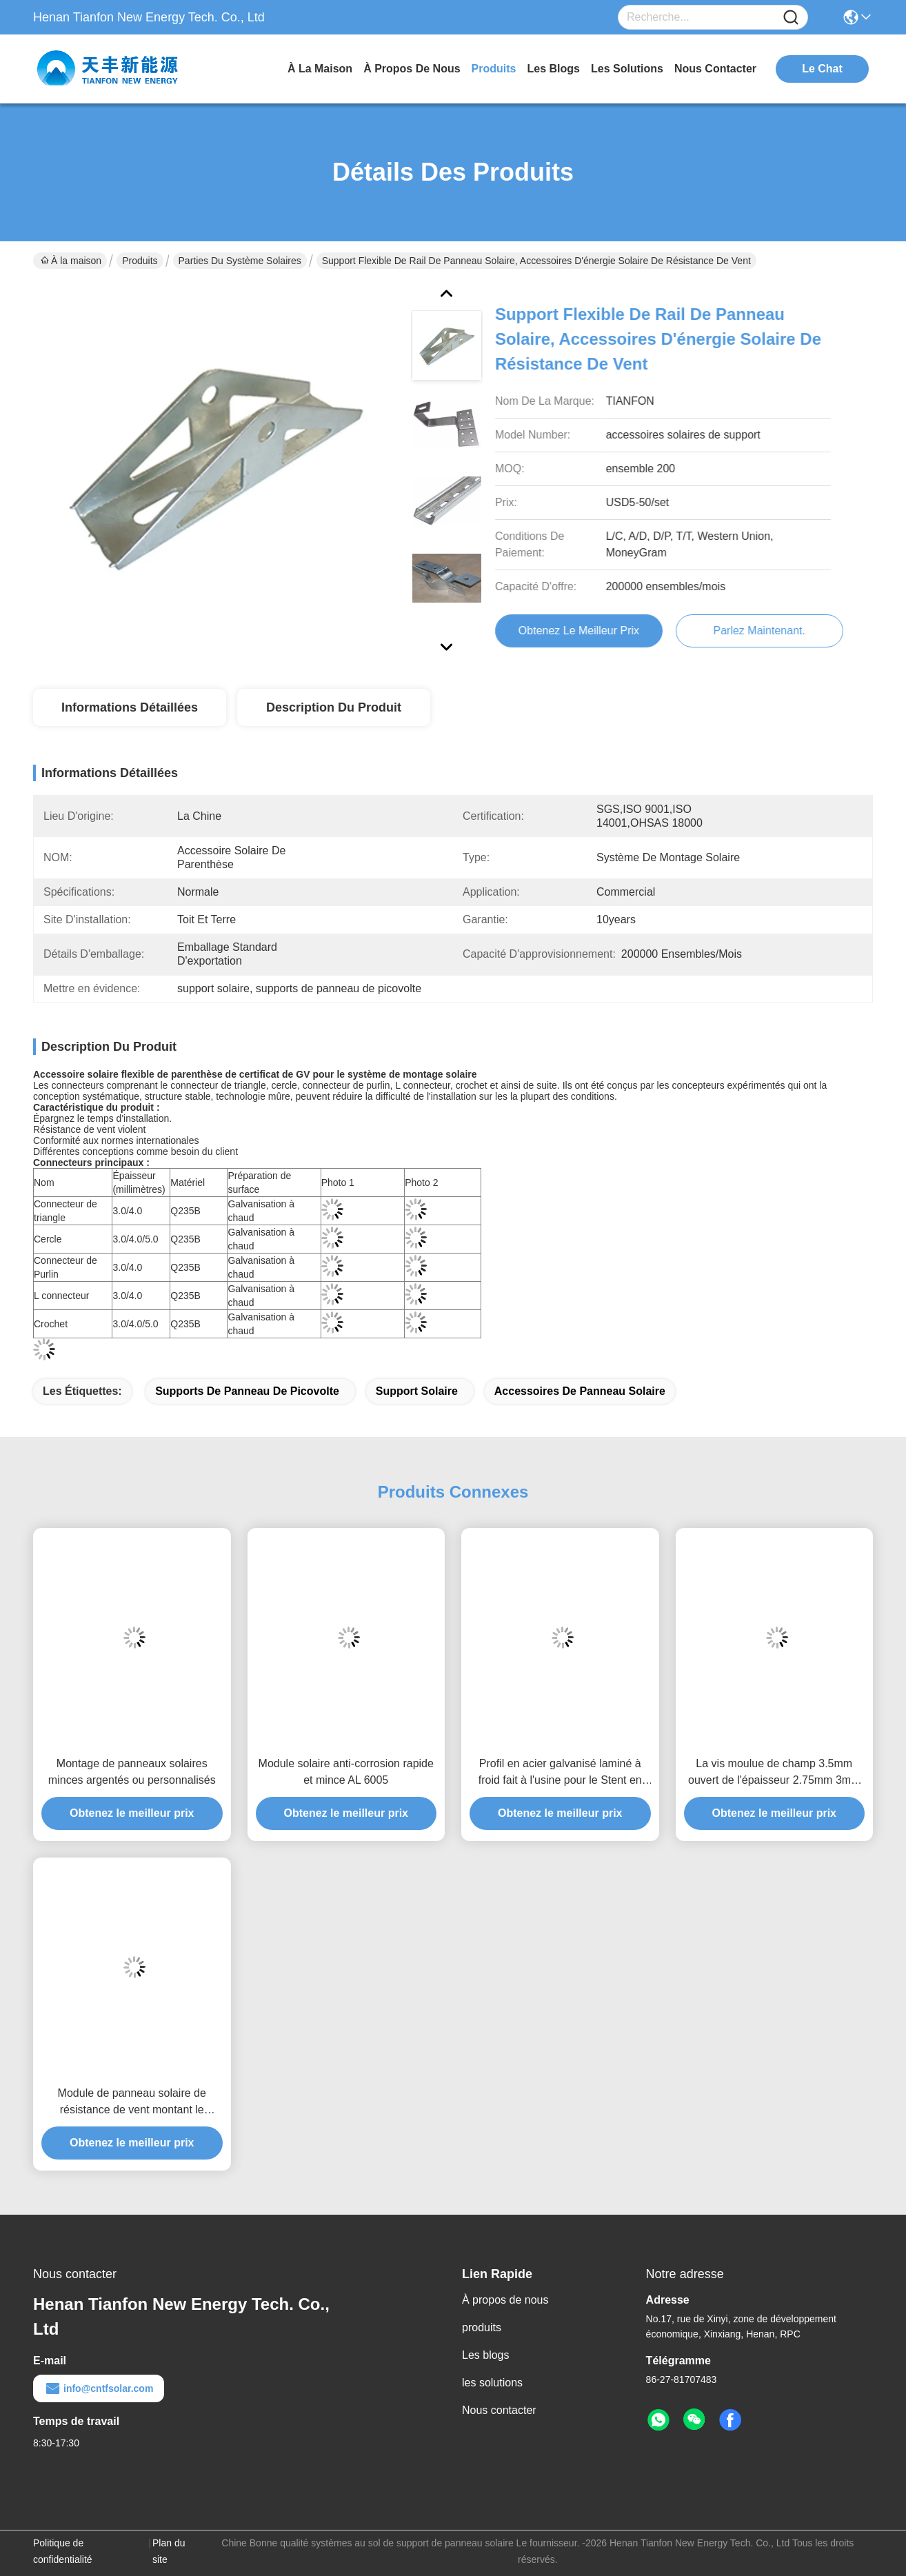 The height and width of the screenshot is (2576, 906). What do you see at coordinates (715, 68) in the screenshot?
I see `nous contacter` at bounding box center [715, 68].